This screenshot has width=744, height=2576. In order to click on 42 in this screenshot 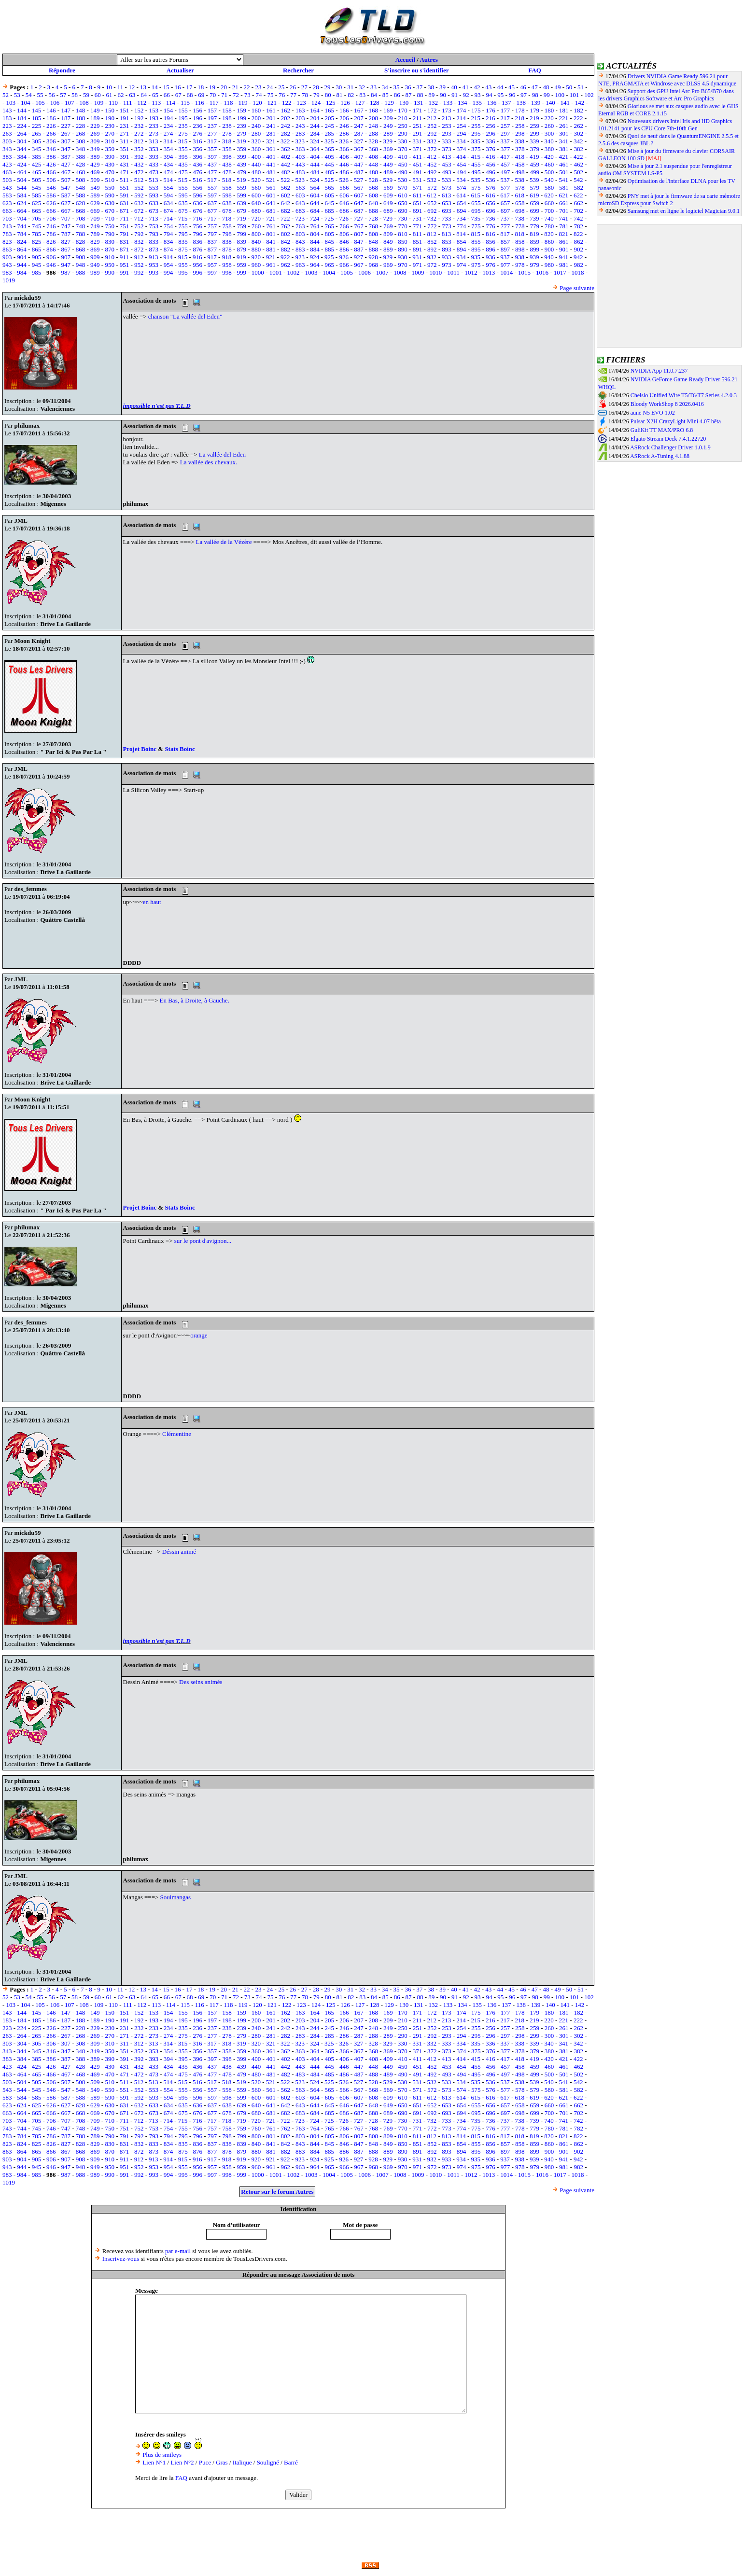, I will do `click(477, 87)`.